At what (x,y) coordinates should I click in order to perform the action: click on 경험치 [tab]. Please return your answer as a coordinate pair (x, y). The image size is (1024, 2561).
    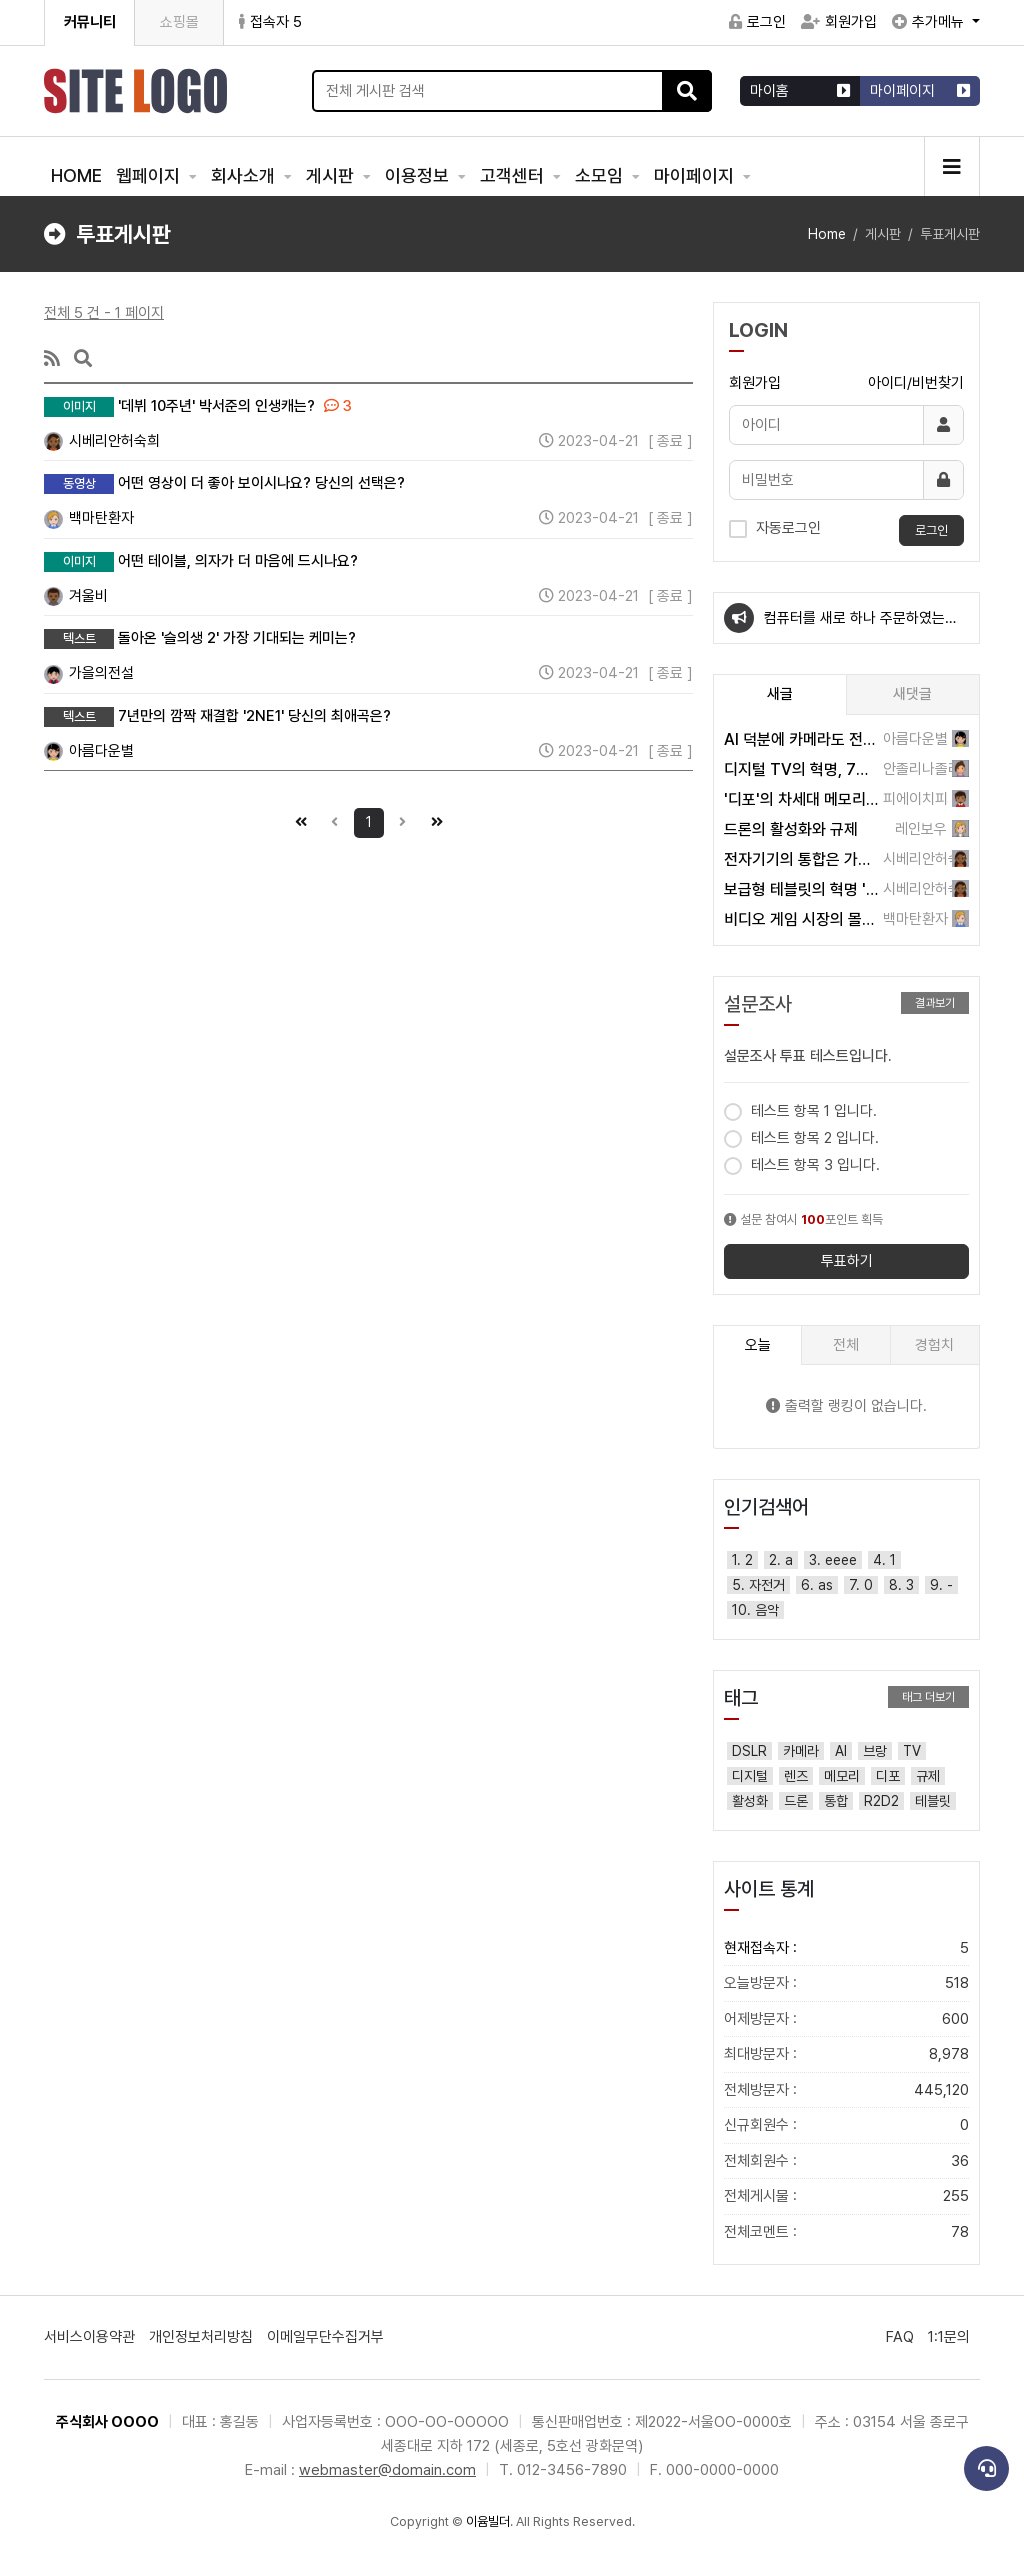
    Looking at the image, I should click on (934, 1345).